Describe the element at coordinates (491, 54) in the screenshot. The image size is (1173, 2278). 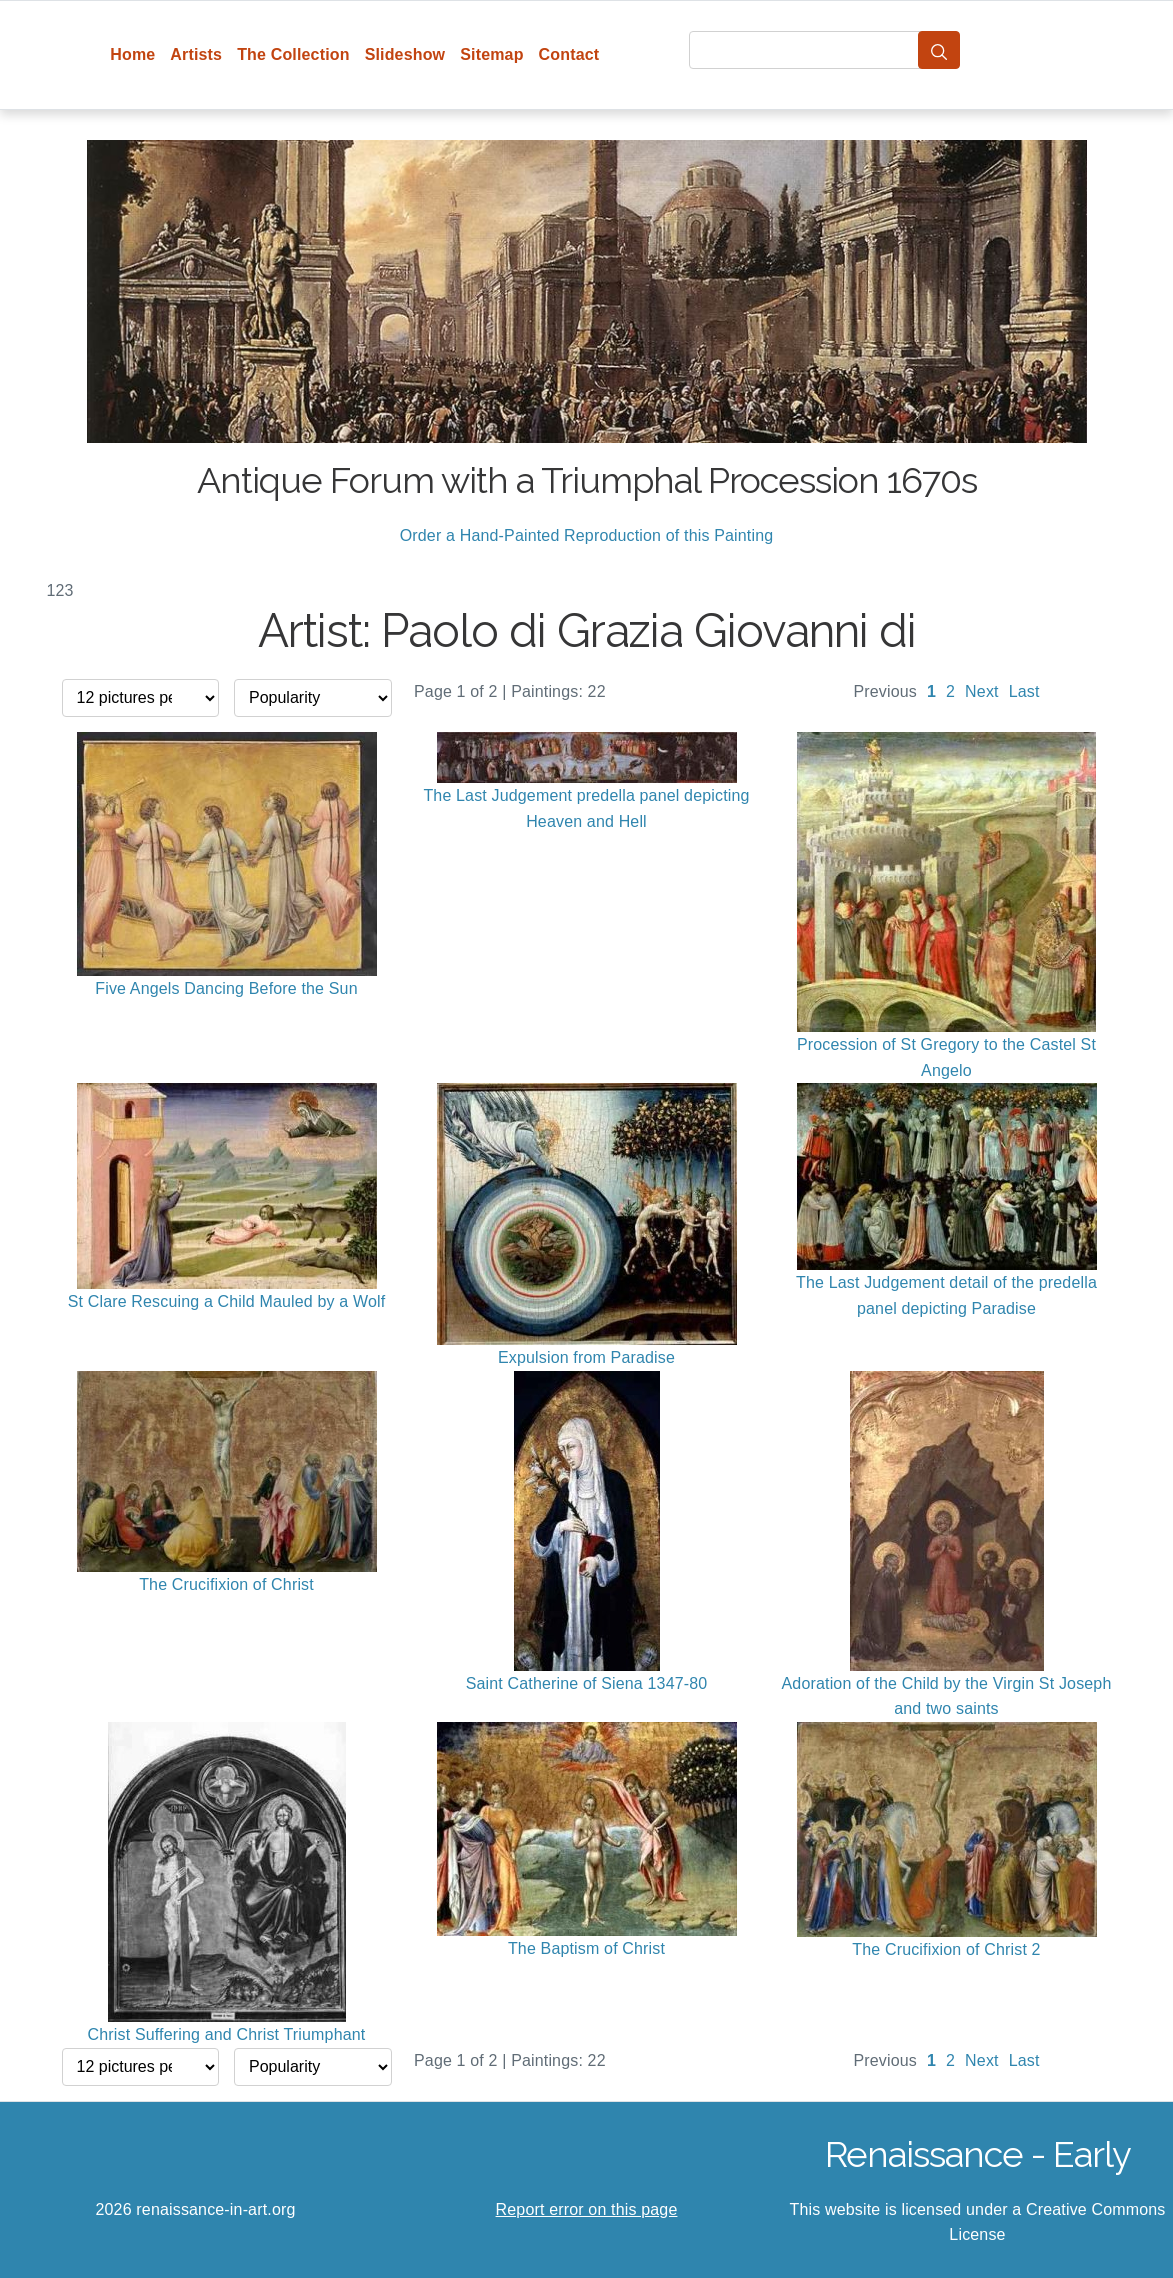
I see `Sitemap` at that location.